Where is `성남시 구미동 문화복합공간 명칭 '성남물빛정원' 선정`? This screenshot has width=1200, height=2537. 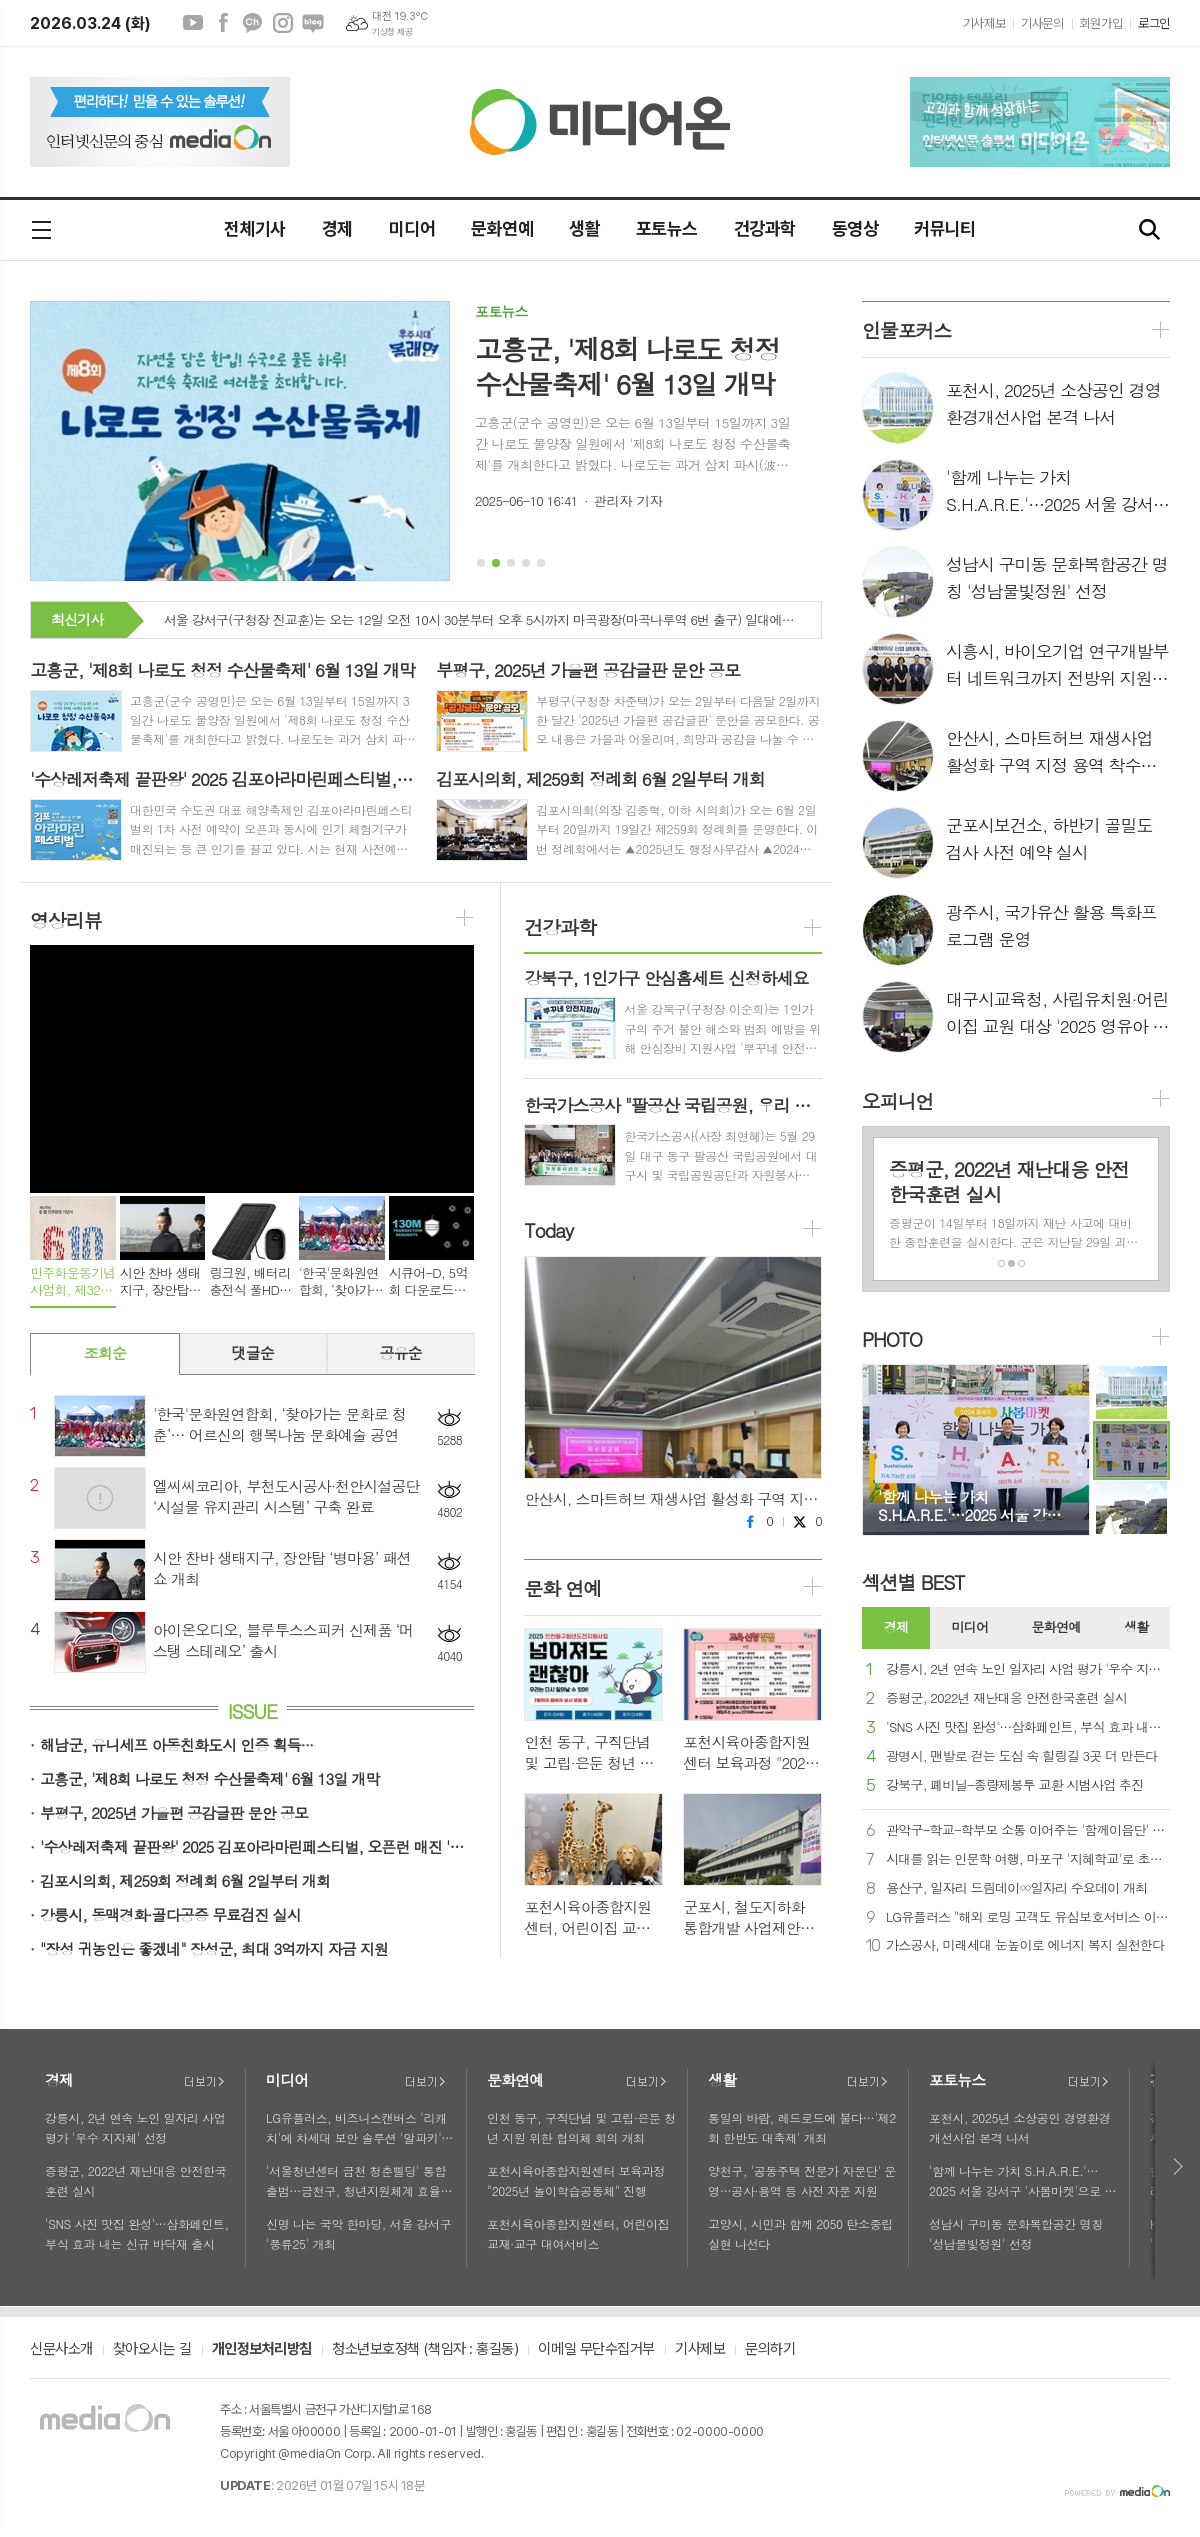
성남시 구미동 문화복합공간 명칭 '성남물빛정원' 선정 is located at coordinates (1016, 2233).